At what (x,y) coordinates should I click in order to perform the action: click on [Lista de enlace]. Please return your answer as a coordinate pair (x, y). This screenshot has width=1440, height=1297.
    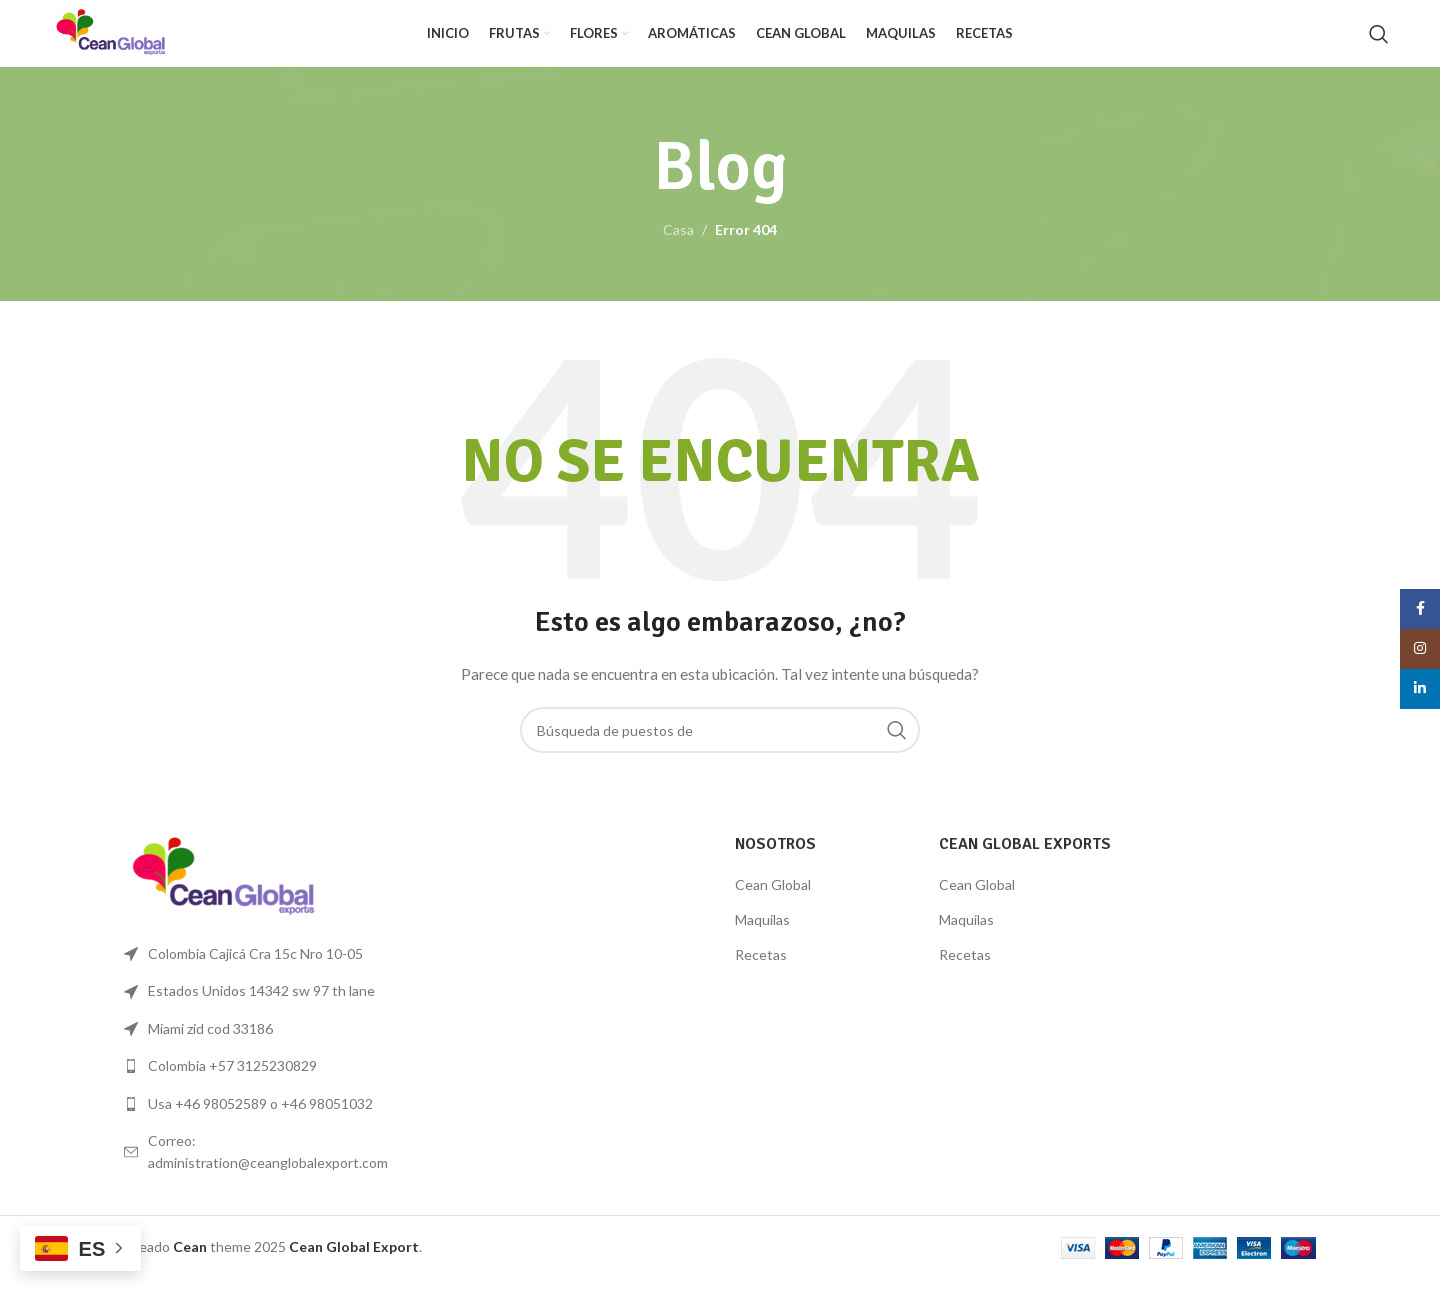
    Looking at the image, I should click on (262, 1084).